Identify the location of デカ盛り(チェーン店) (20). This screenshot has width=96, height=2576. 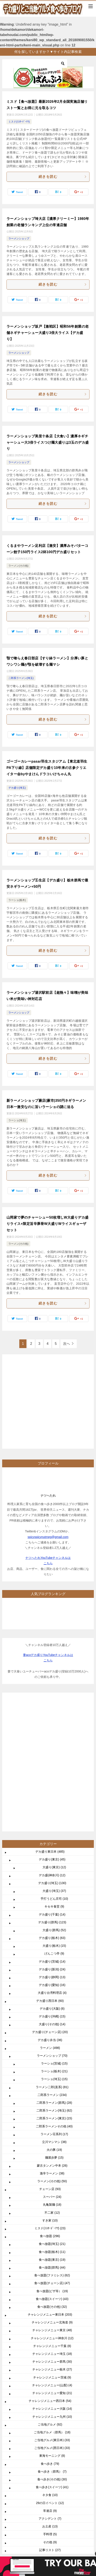
(50, 2032).